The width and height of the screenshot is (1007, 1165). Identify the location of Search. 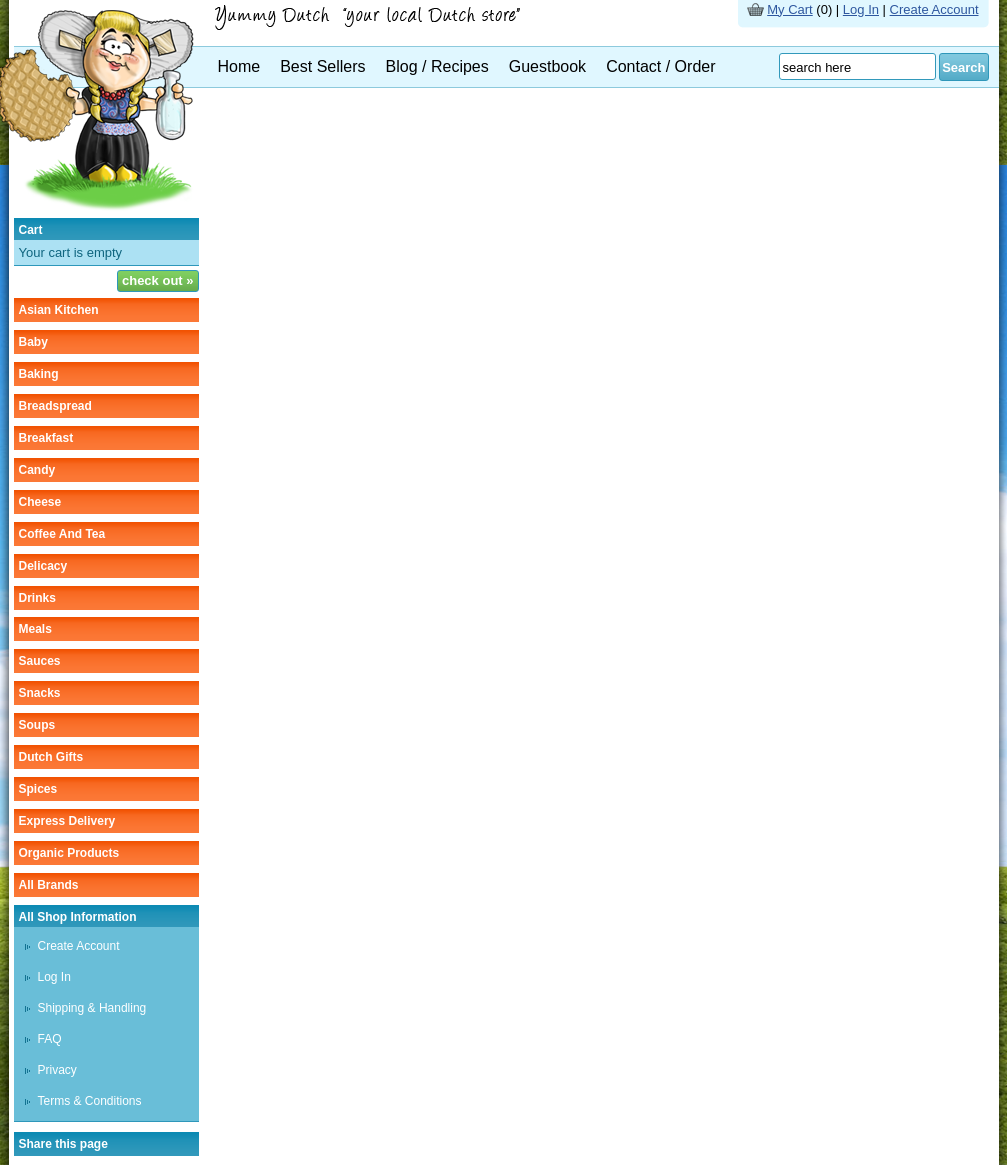
(963, 67).